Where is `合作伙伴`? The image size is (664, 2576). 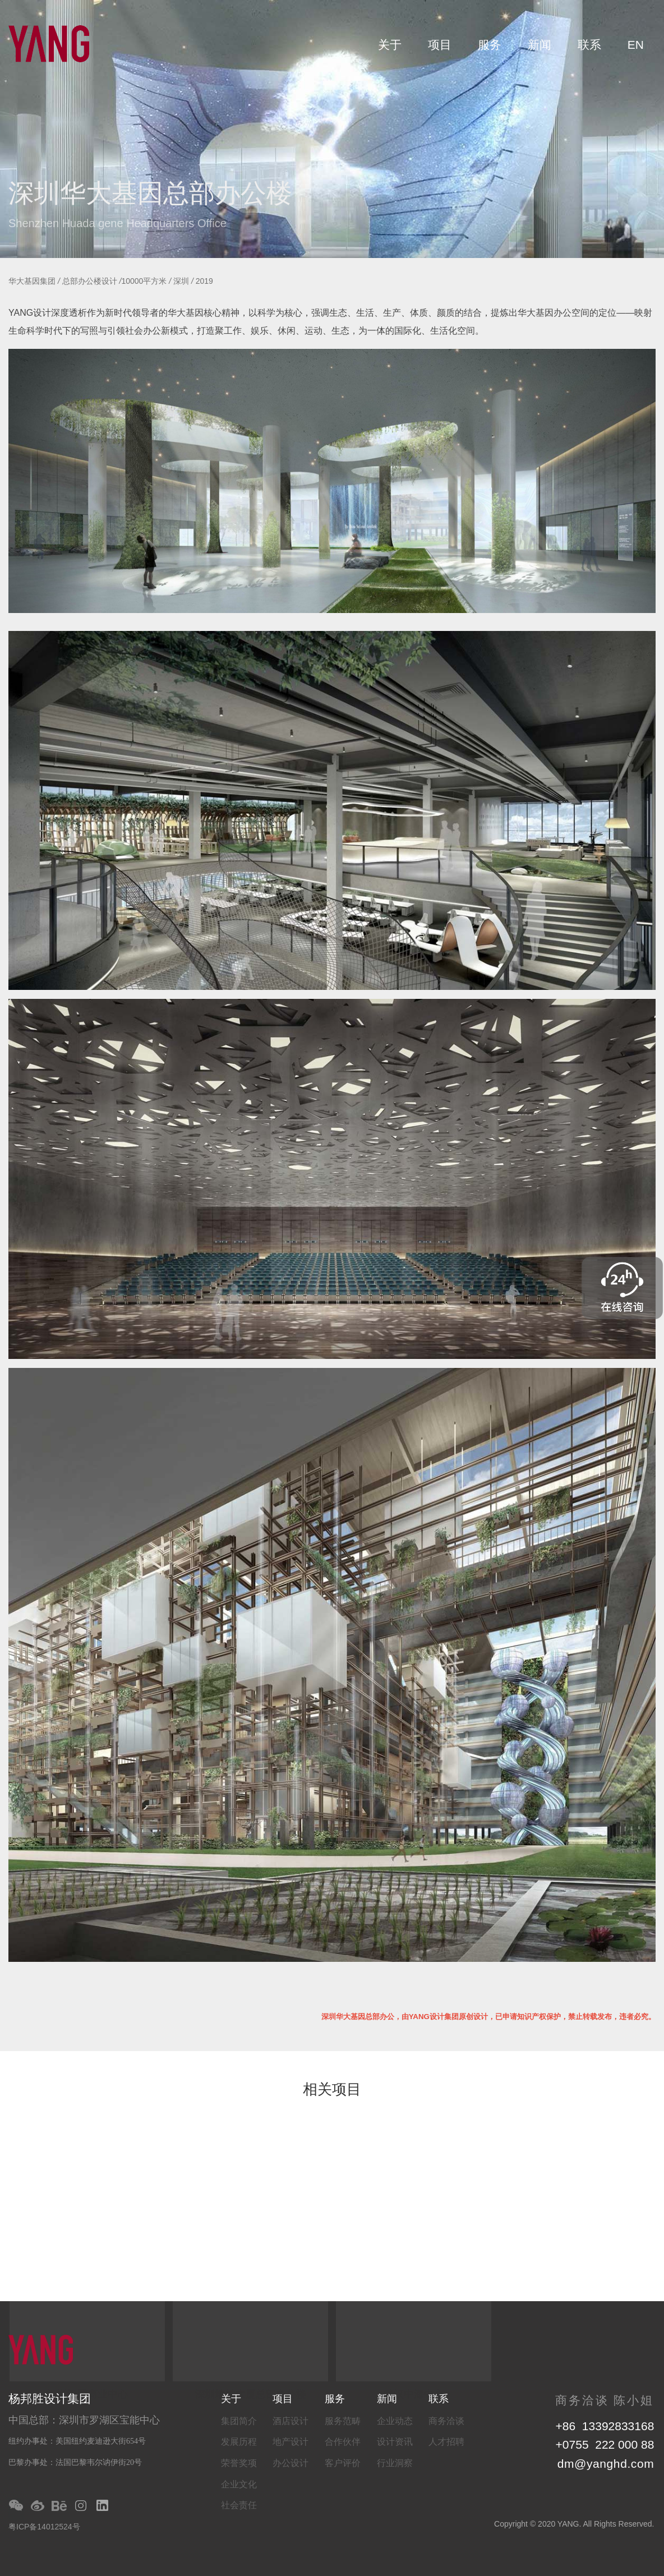 合作伙伴 is located at coordinates (343, 2441).